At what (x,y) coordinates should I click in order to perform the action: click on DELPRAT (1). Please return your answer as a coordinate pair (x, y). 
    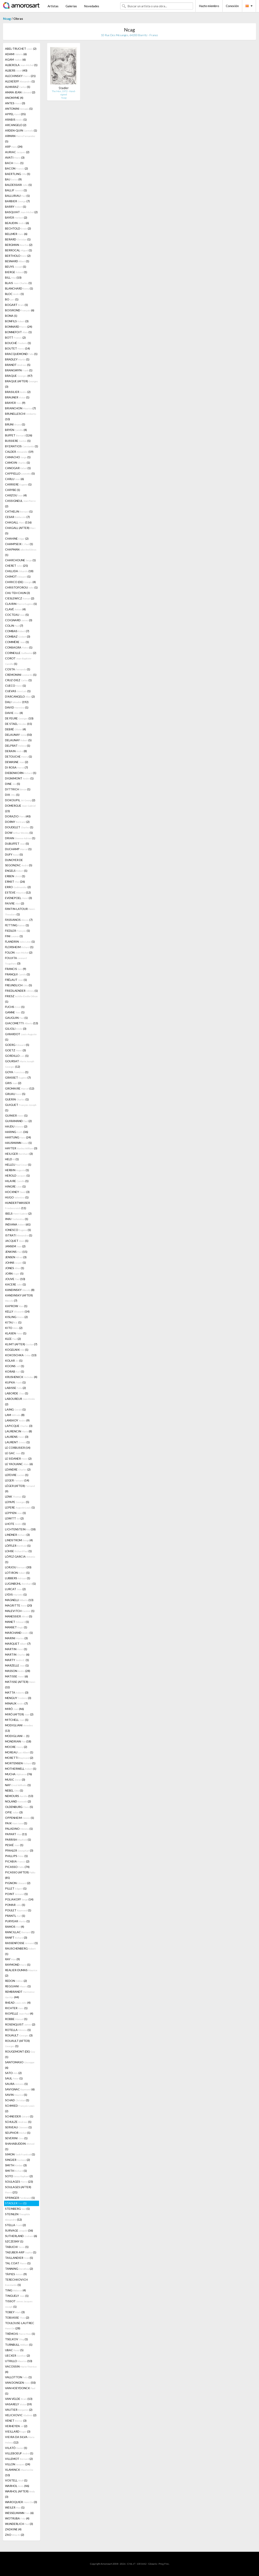
    Looking at the image, I should click on (17, 745).